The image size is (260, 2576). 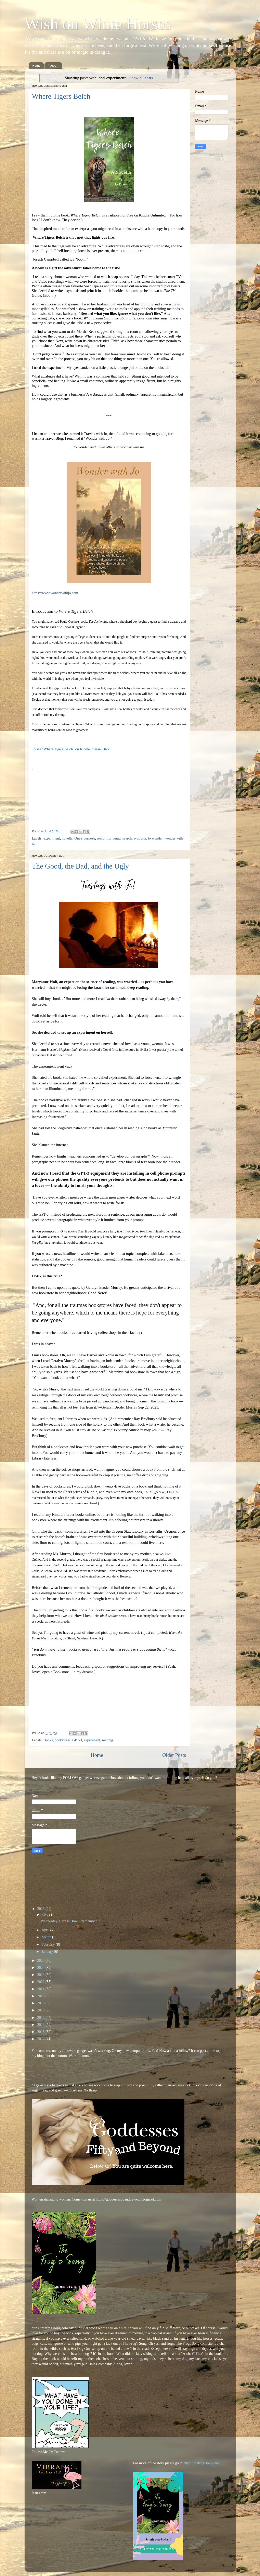 I want to click on 2026, so click(x=41, y=1909).